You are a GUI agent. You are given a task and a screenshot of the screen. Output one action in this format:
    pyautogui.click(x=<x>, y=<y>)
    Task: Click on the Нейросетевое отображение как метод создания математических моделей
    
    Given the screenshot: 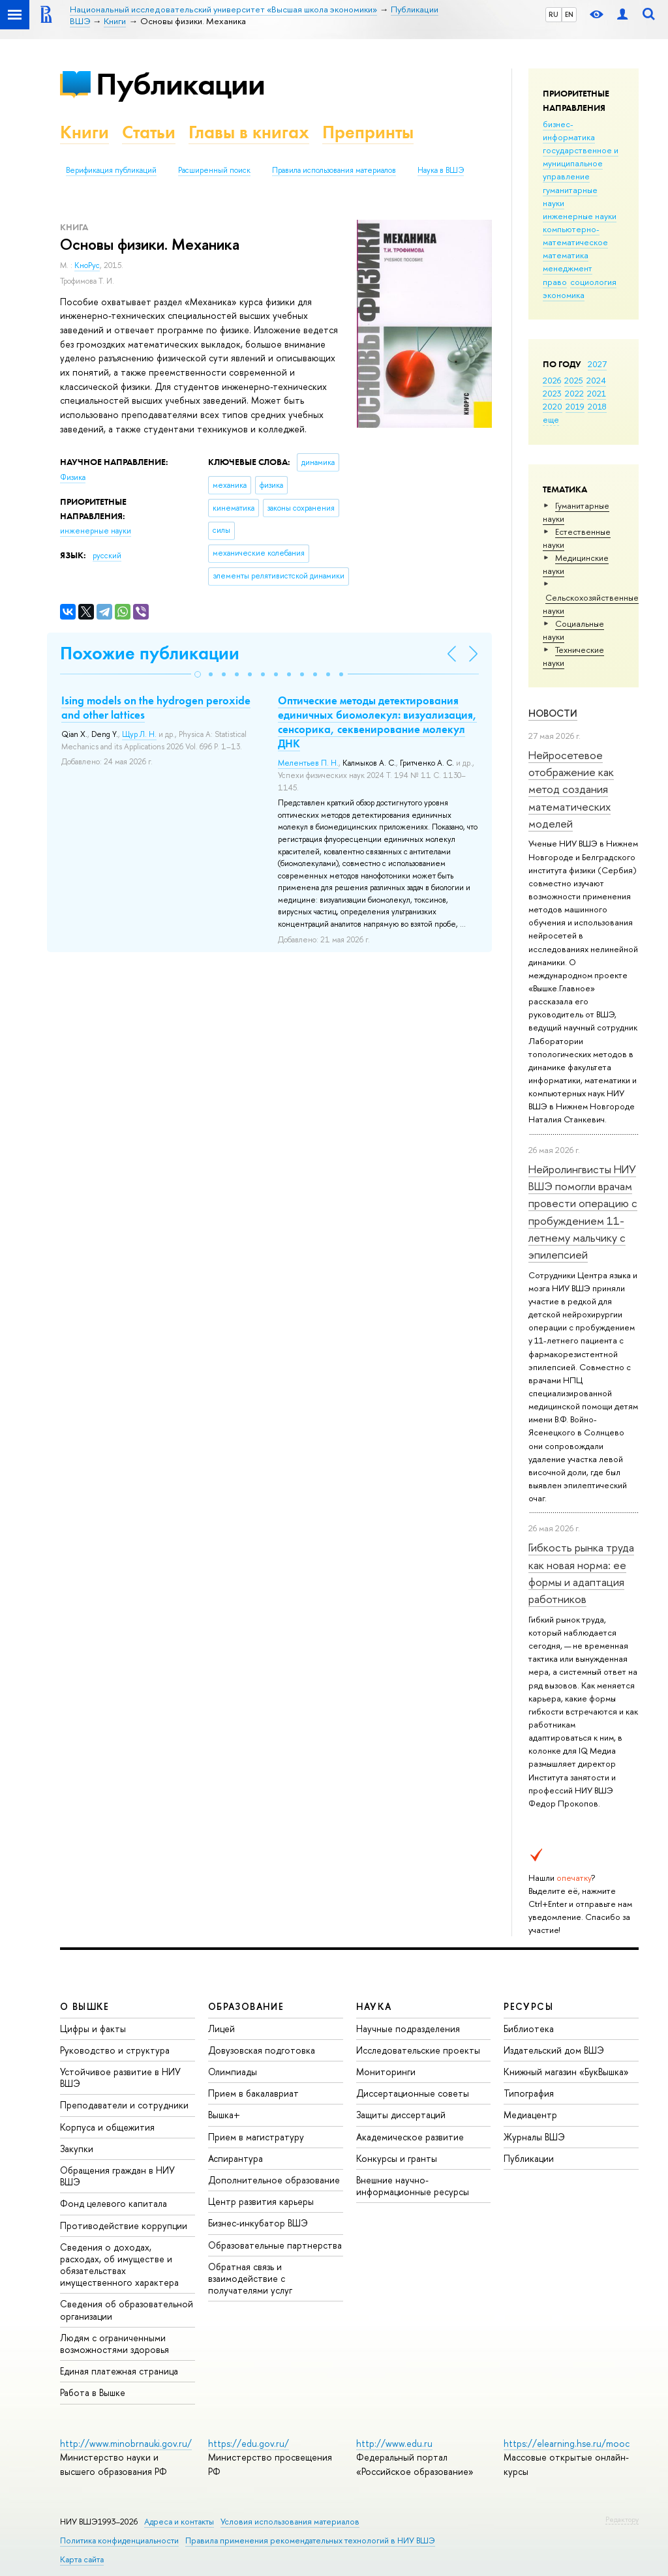 What is the action you would take?
    pyautogui.click(x=571, y=789)
    